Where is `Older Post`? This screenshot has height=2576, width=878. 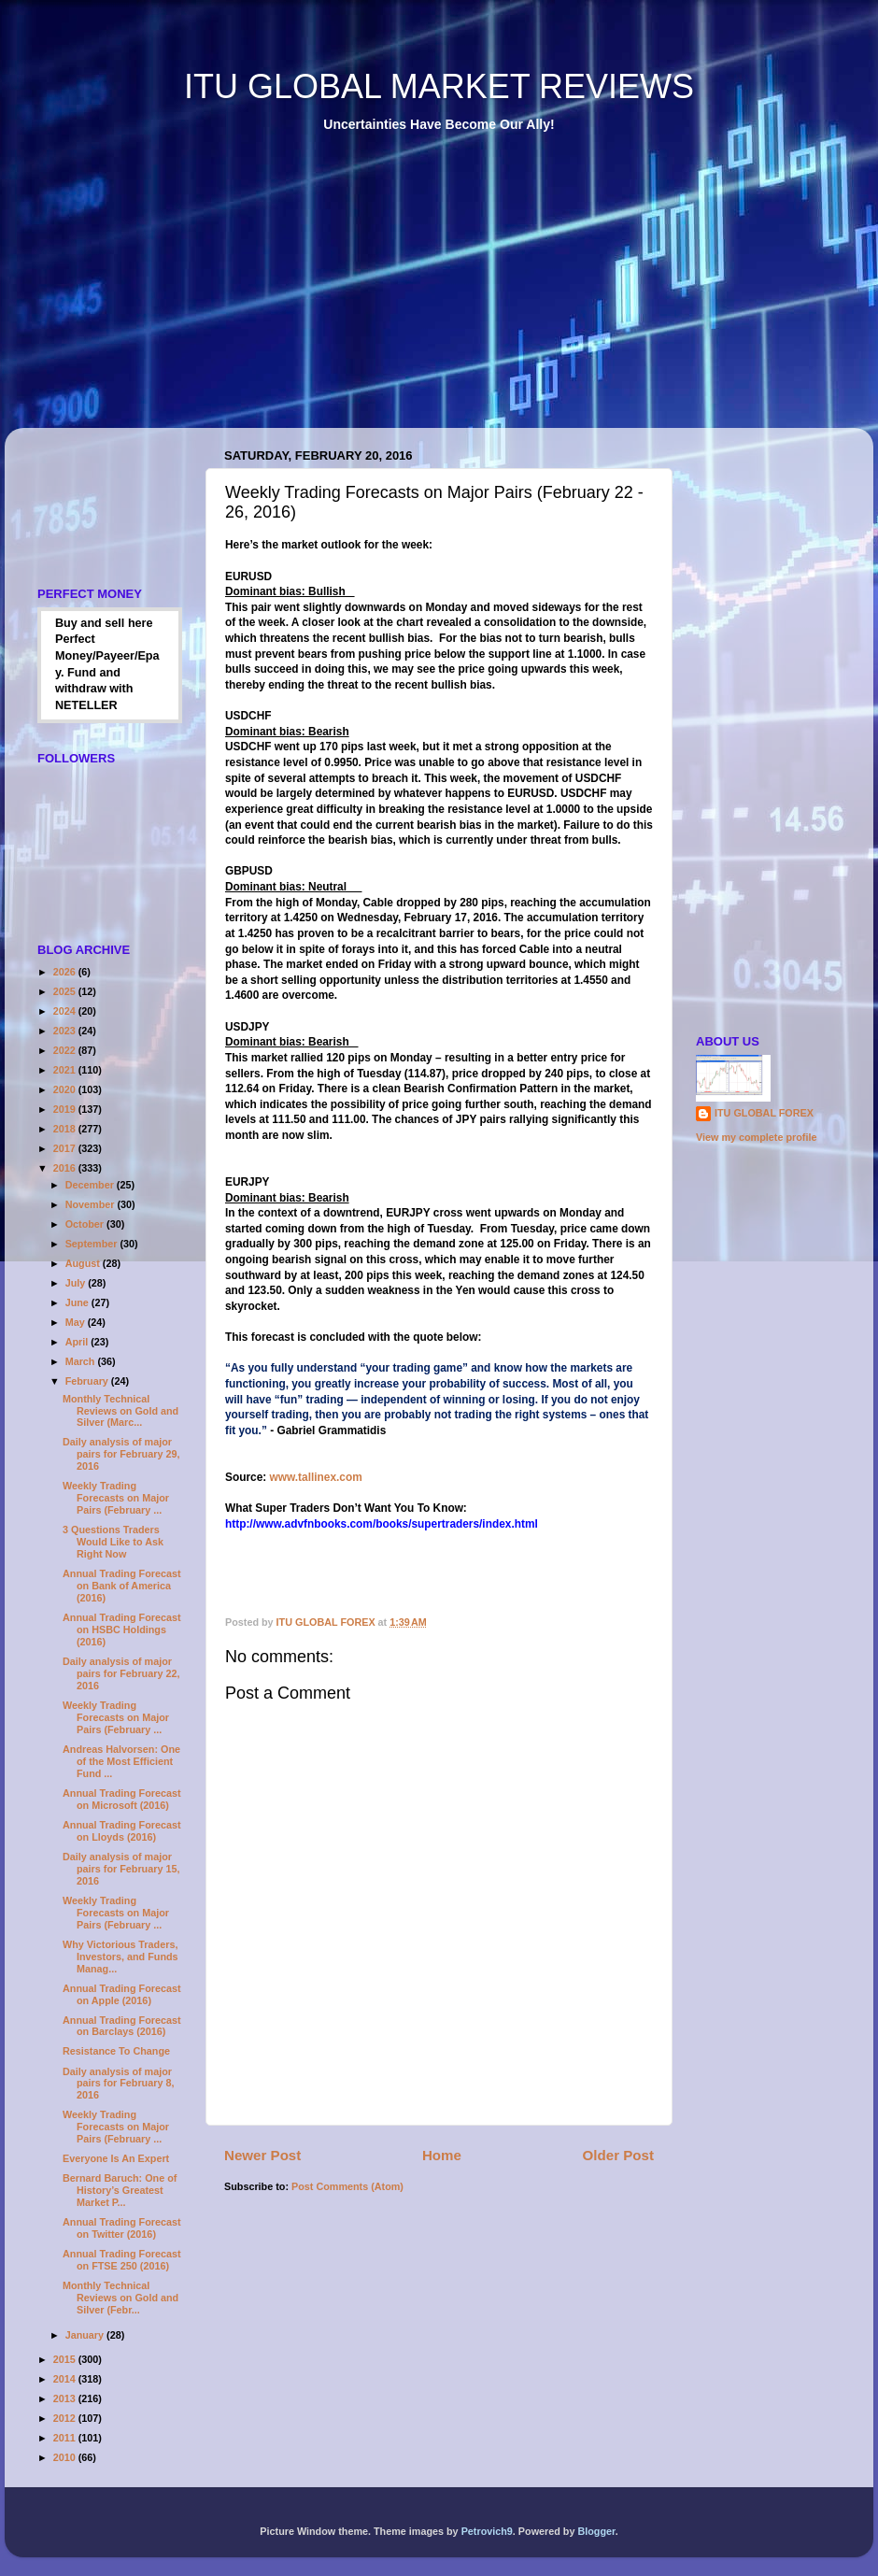
Older Post is located at coordinates (618, 2155).